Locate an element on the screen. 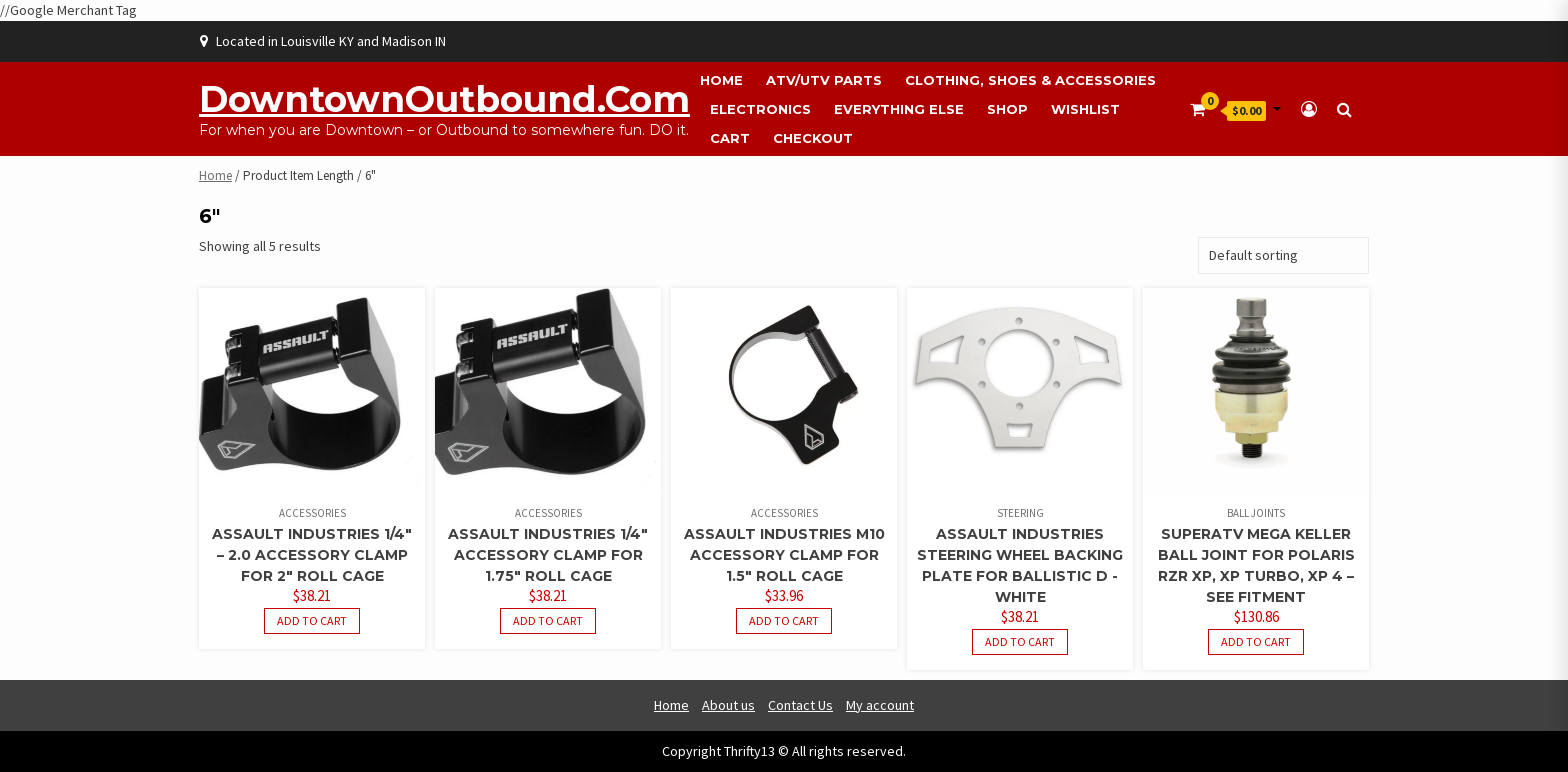  Steering is located at coordinates (1020, 513).